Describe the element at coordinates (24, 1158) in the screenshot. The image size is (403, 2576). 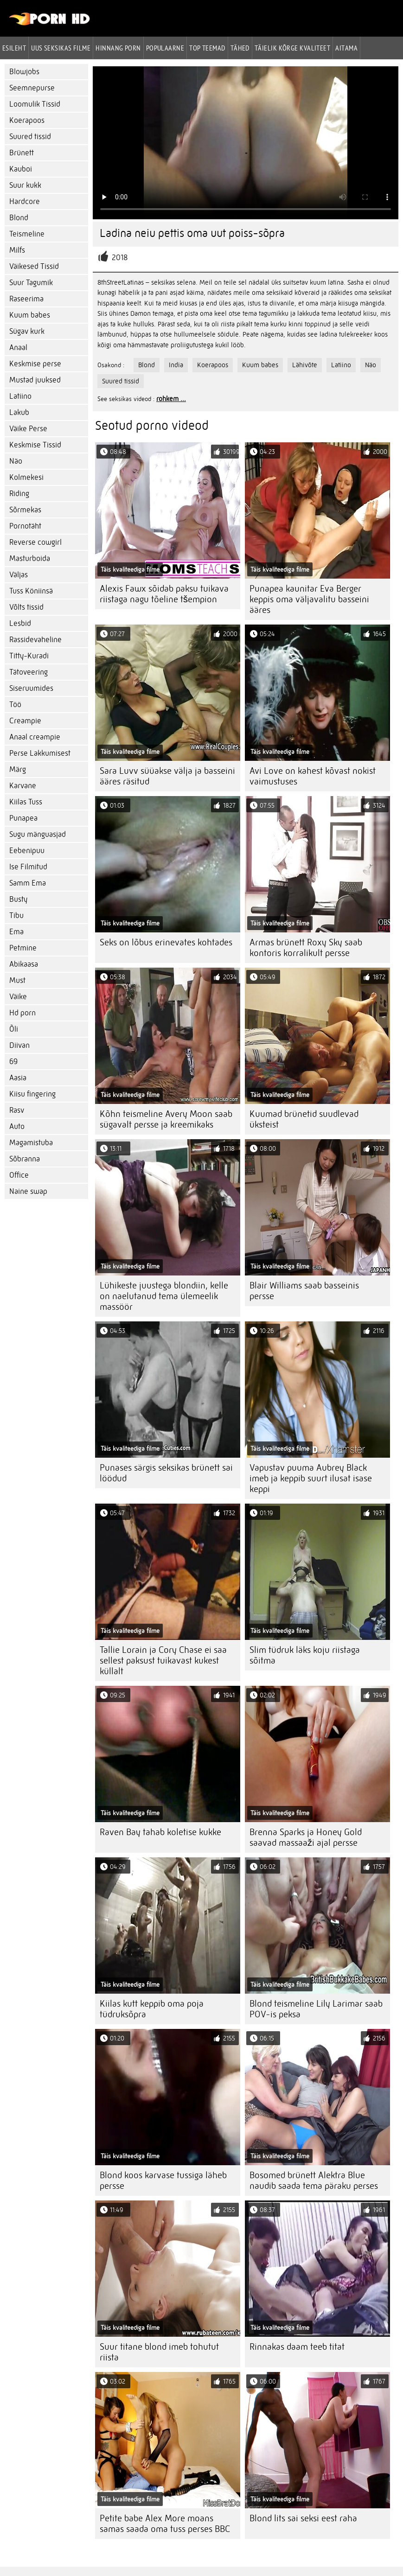
I see `Sõbranna` at that location.